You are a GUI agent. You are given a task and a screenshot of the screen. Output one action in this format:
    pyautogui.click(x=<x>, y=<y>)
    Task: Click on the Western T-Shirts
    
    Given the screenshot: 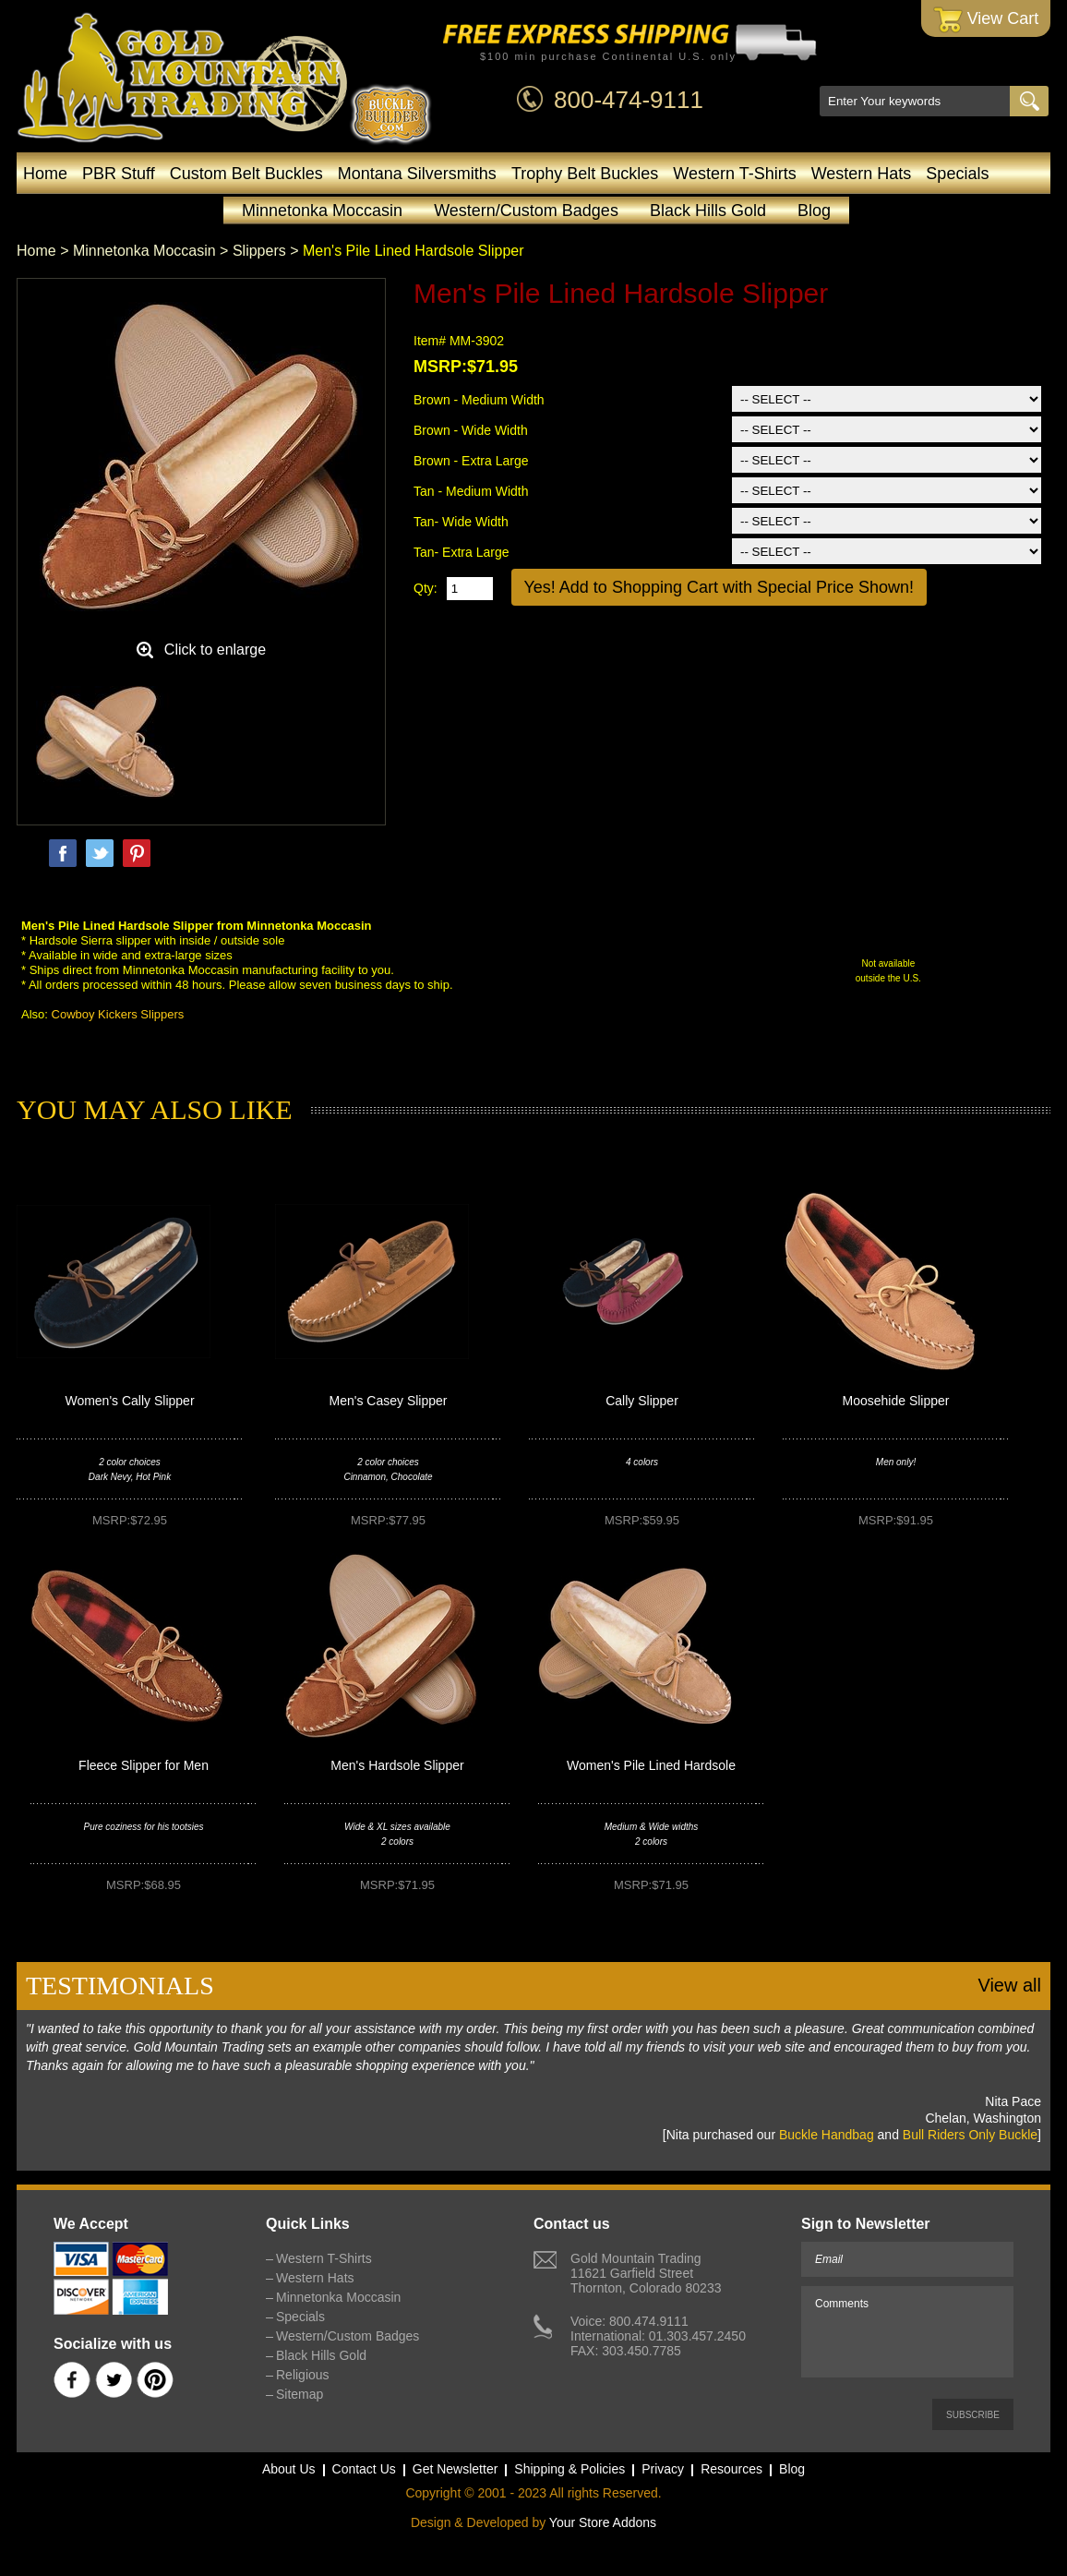 What is the action you would take?
    pyautogui.click(x=734, y=173)
    